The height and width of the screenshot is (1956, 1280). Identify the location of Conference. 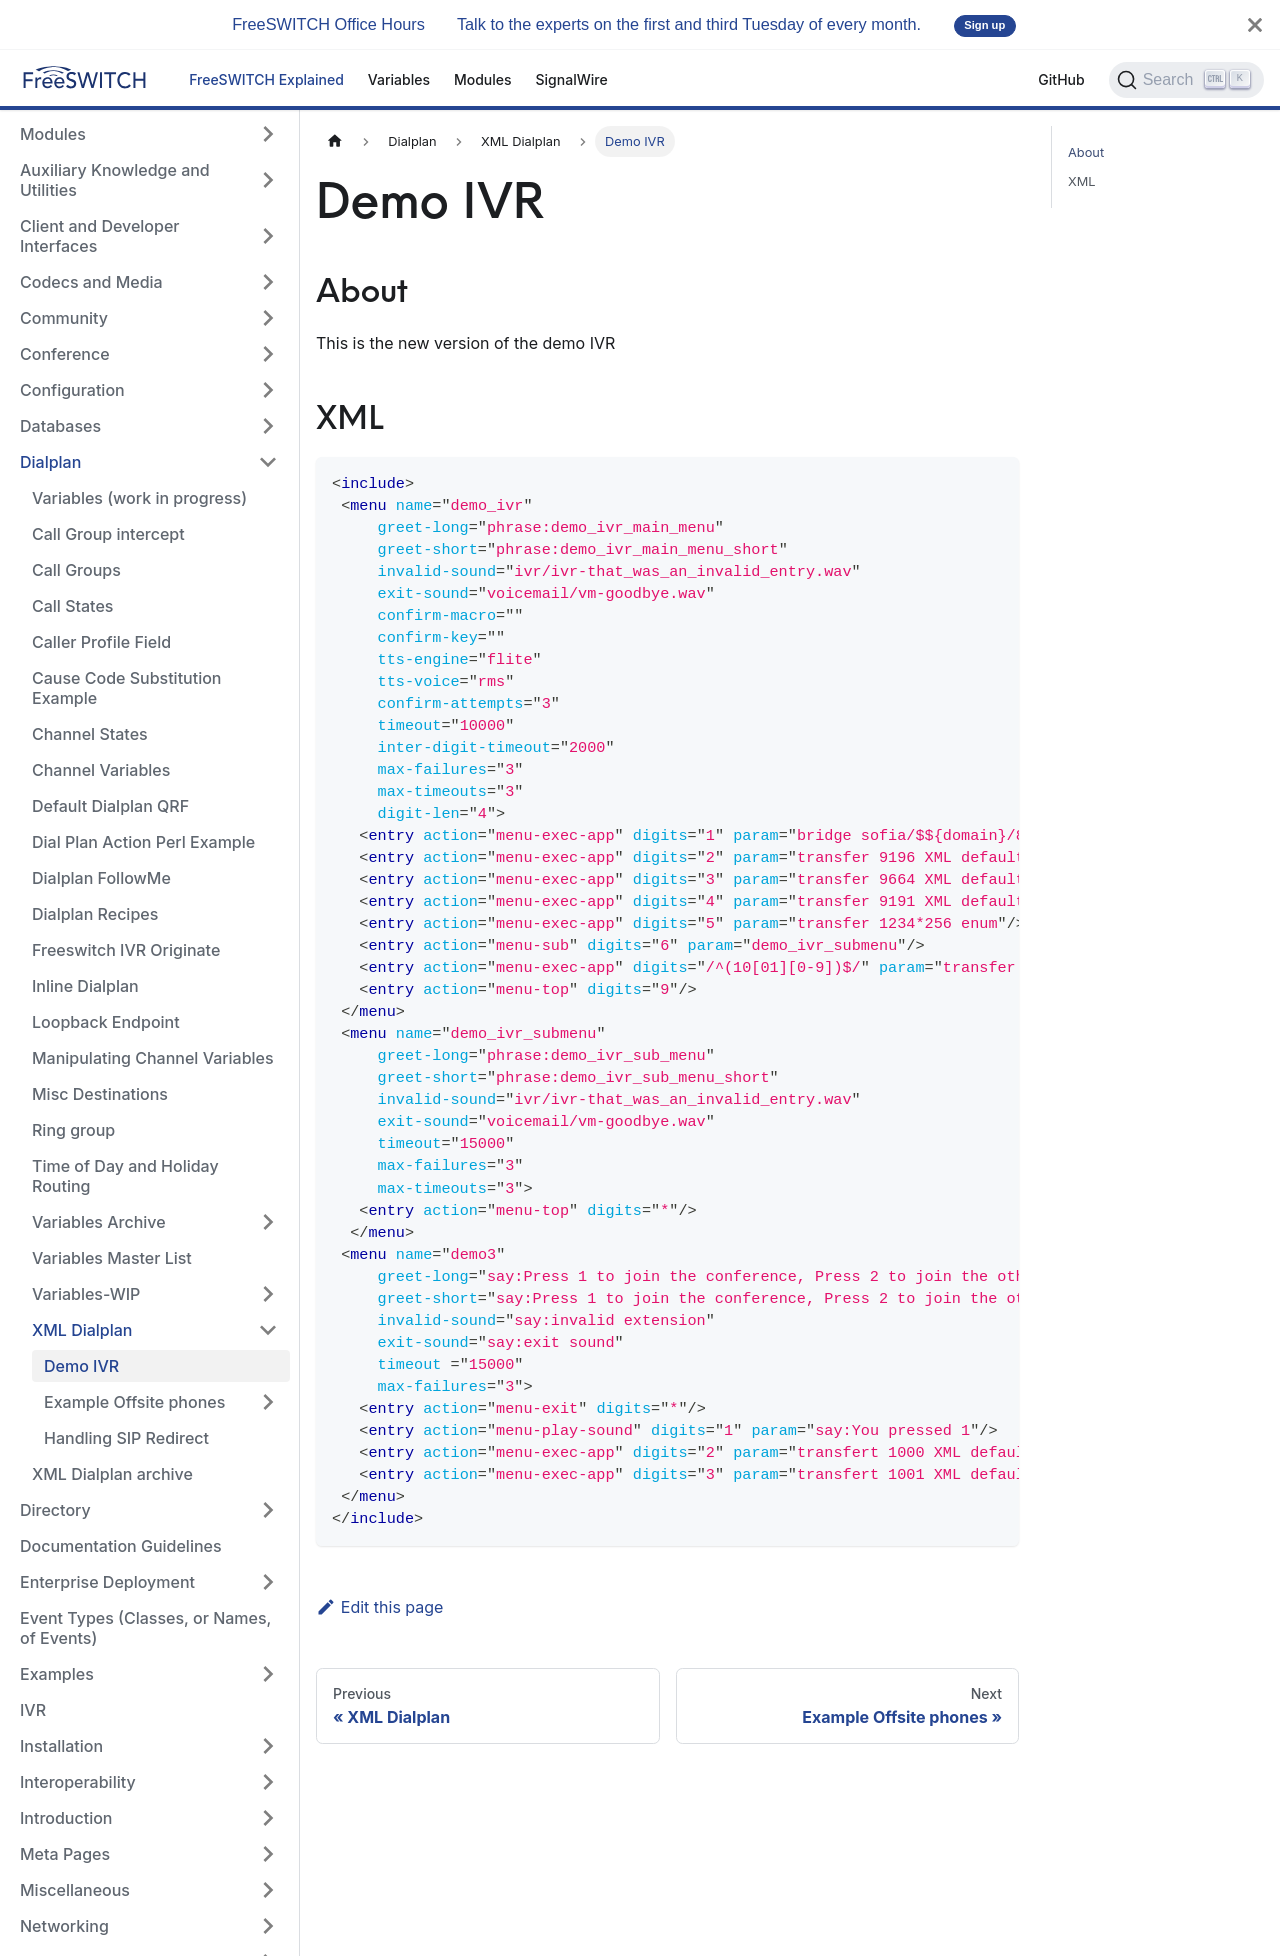
(65, 354).